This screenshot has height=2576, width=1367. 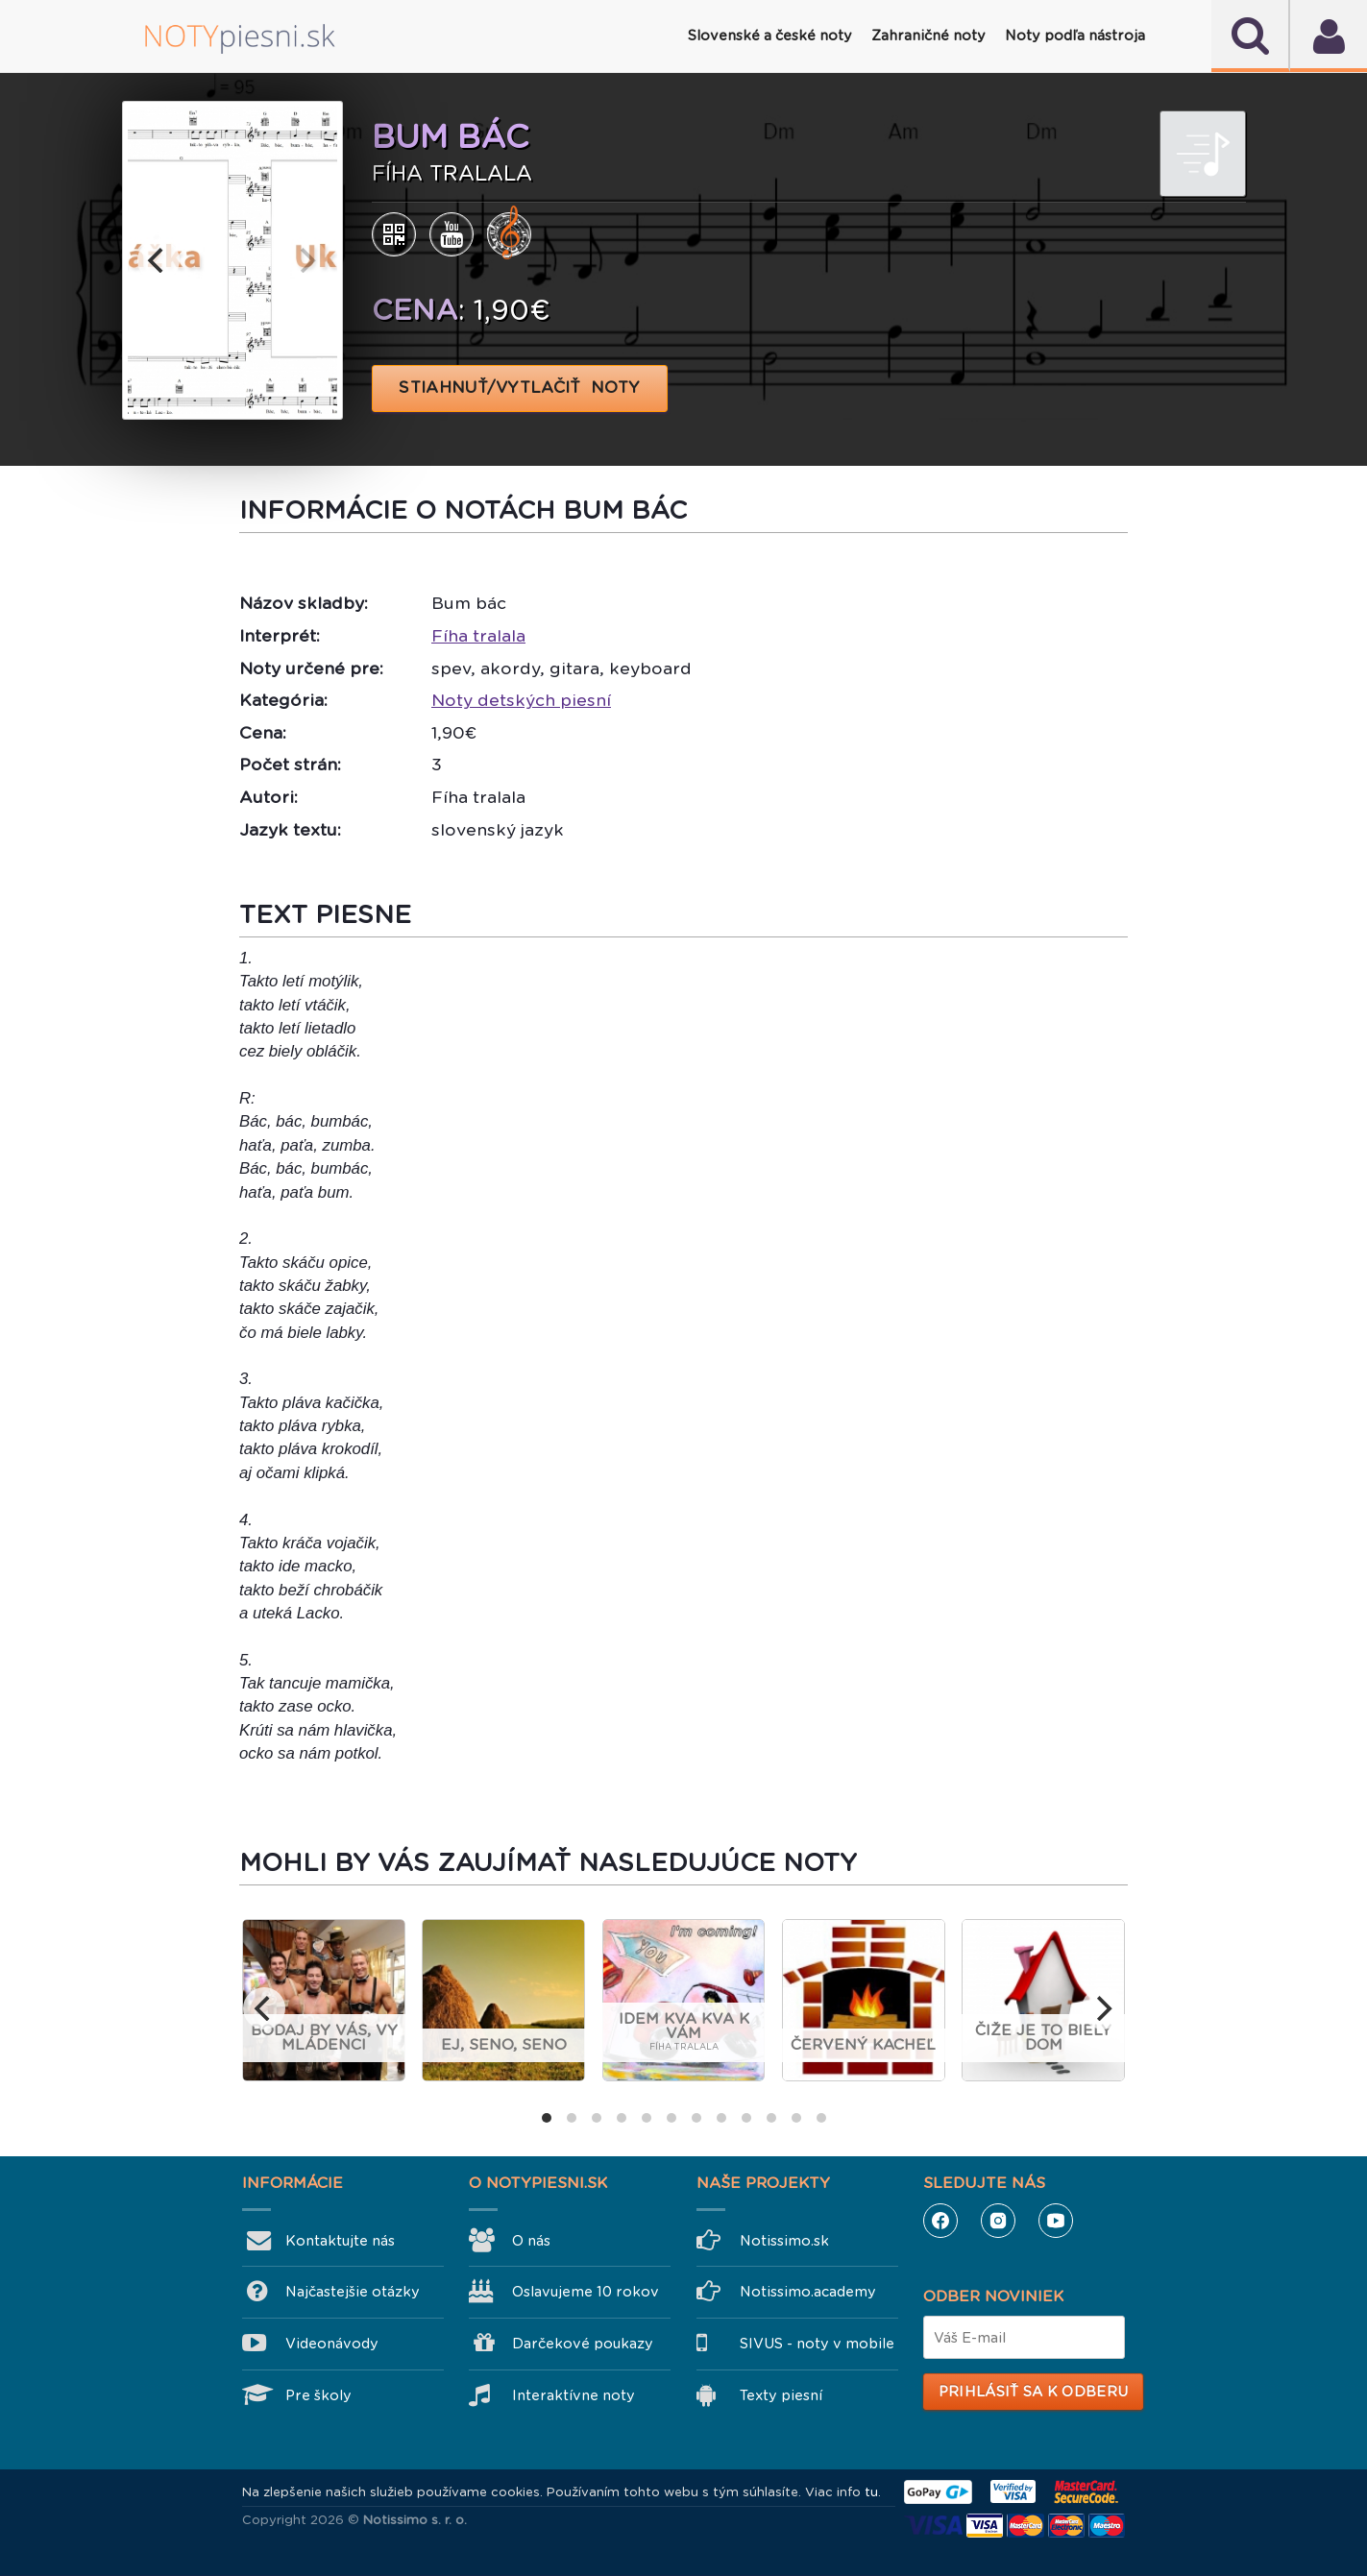 I want to click on Prihlásiť sa k odberu, so click(x=1033, y=2391).